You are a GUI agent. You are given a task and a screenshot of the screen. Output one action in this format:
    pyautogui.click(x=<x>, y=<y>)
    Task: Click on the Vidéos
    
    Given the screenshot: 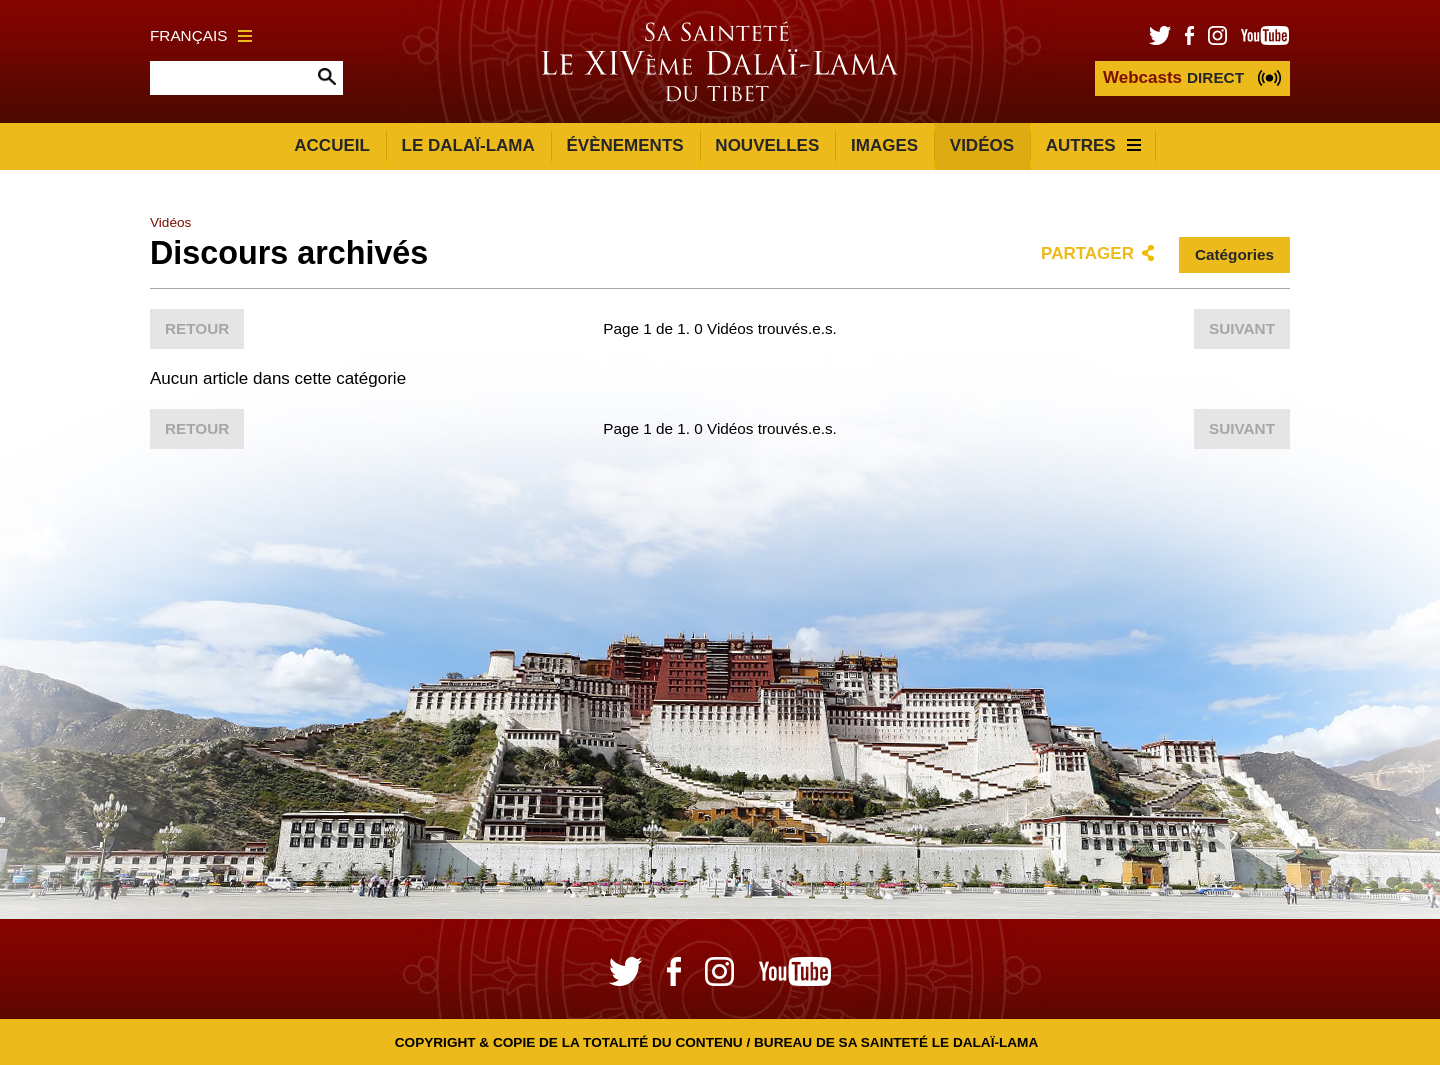 What is the action you would take?
    pyautogui.click(x=982, y=145)
    